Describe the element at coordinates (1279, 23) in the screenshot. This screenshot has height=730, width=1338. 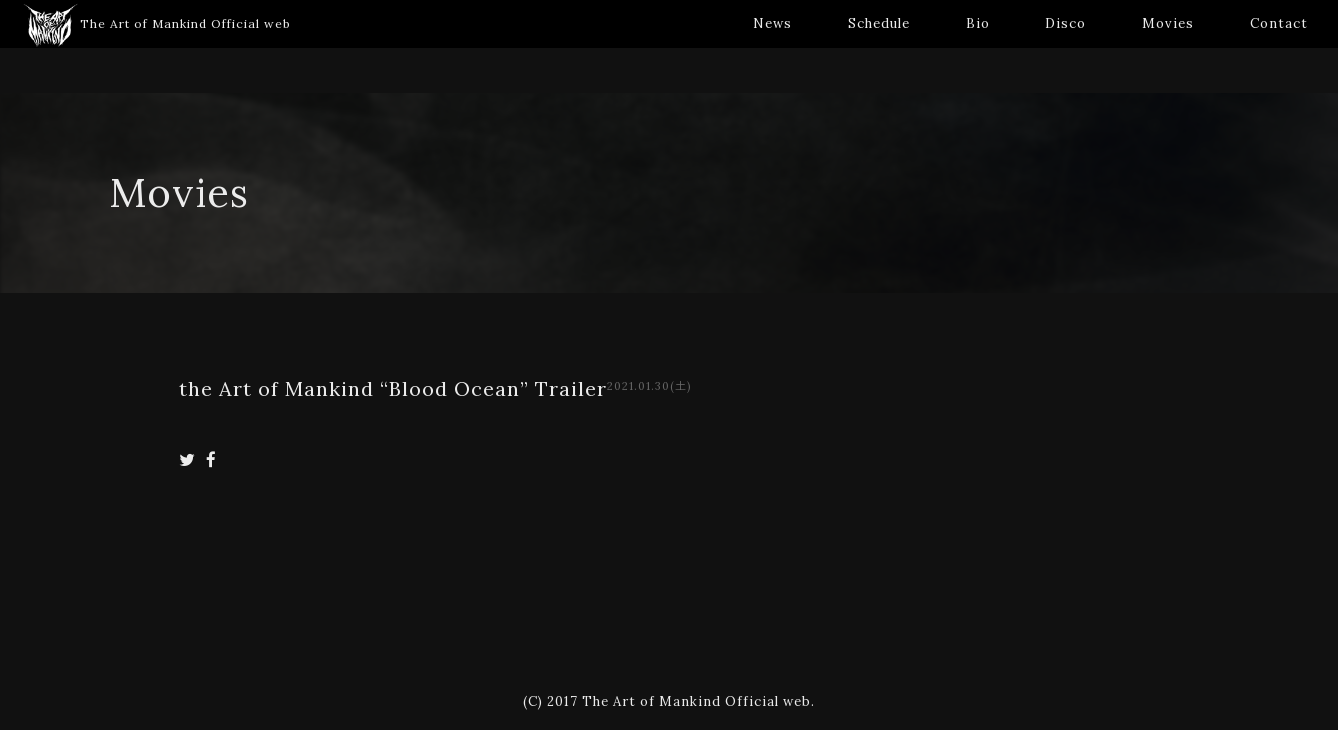
I see `Contact` at that location.